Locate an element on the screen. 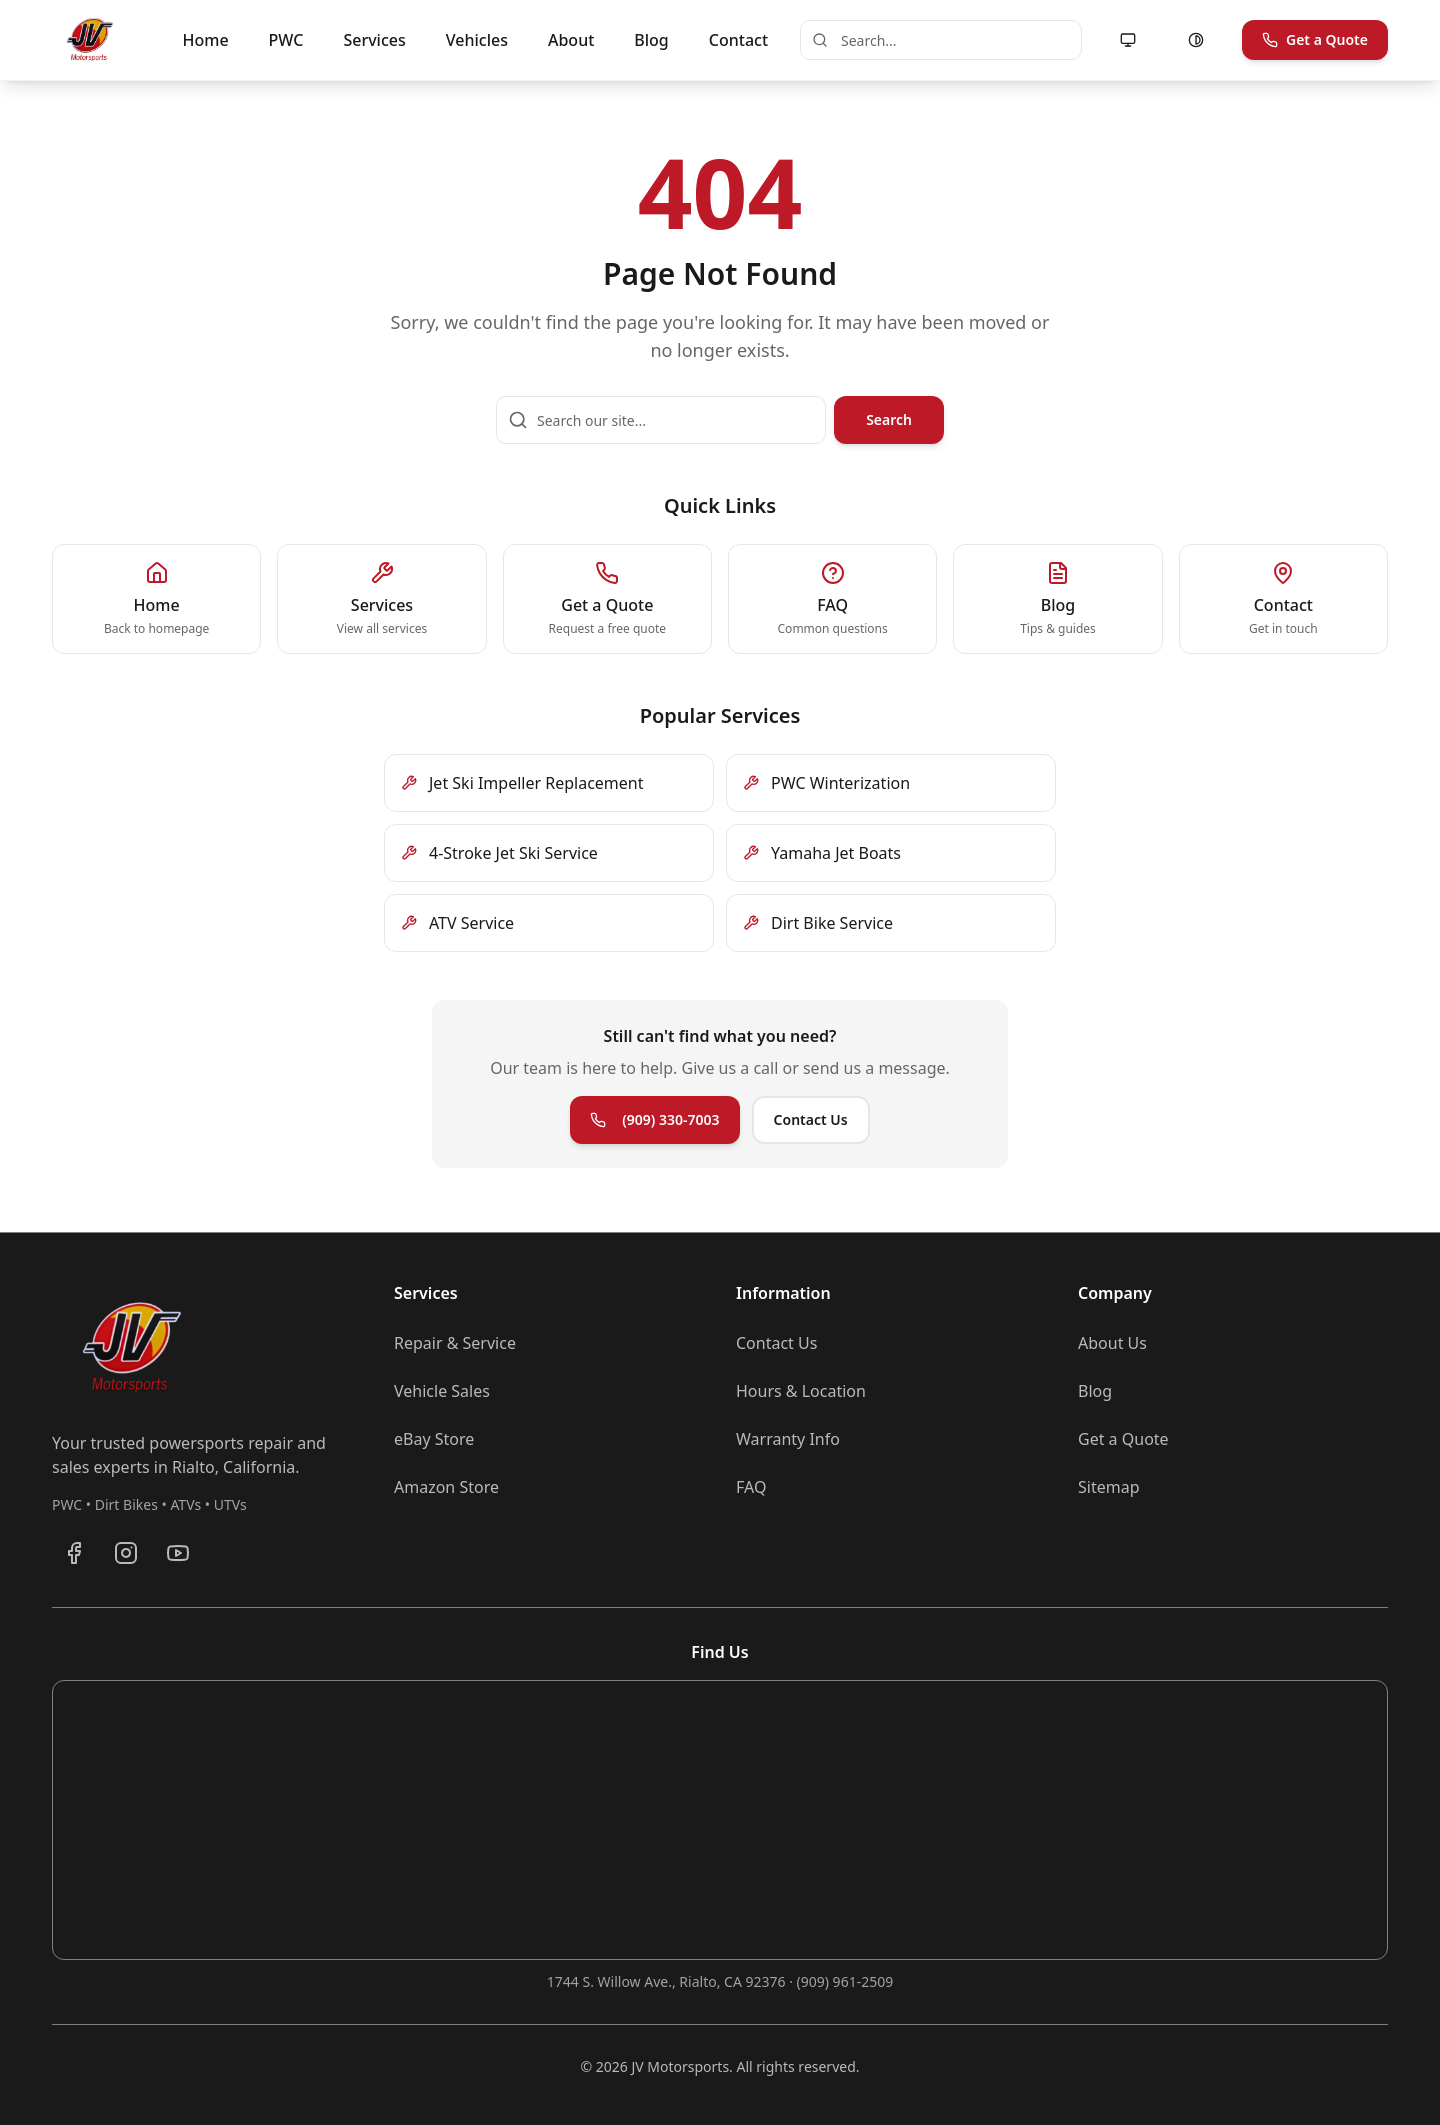 This screenshot has width=1440, height=2125. [Motion: following system (allowed). Click to reduce motion.] is located at coordinates (1128, 40).